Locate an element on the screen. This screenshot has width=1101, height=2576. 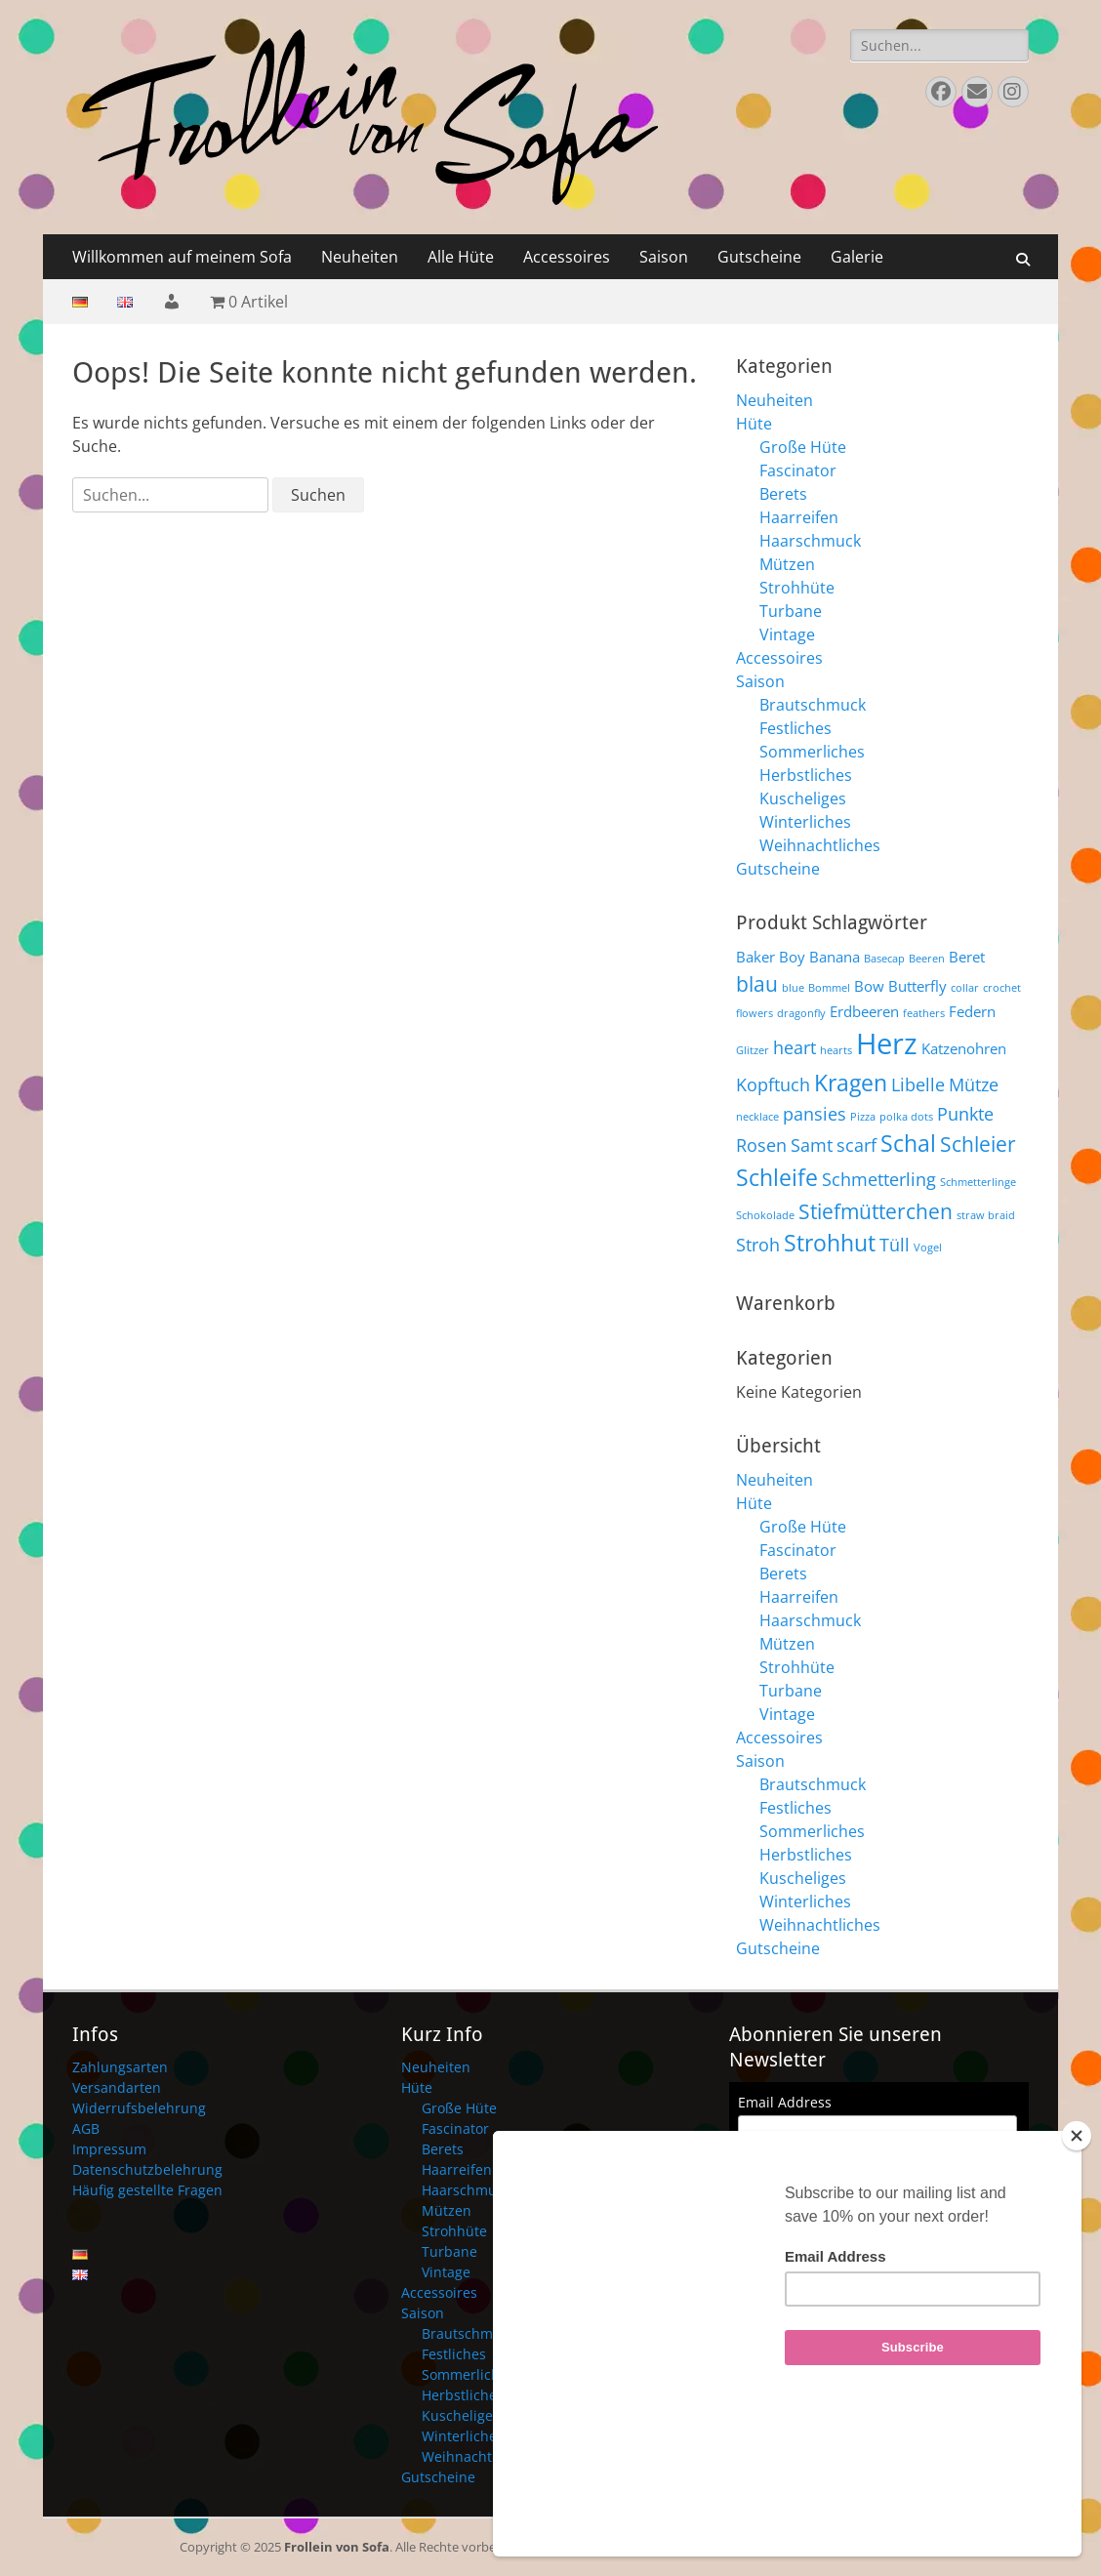
Herbstliches is located at coordinates (805, 775).